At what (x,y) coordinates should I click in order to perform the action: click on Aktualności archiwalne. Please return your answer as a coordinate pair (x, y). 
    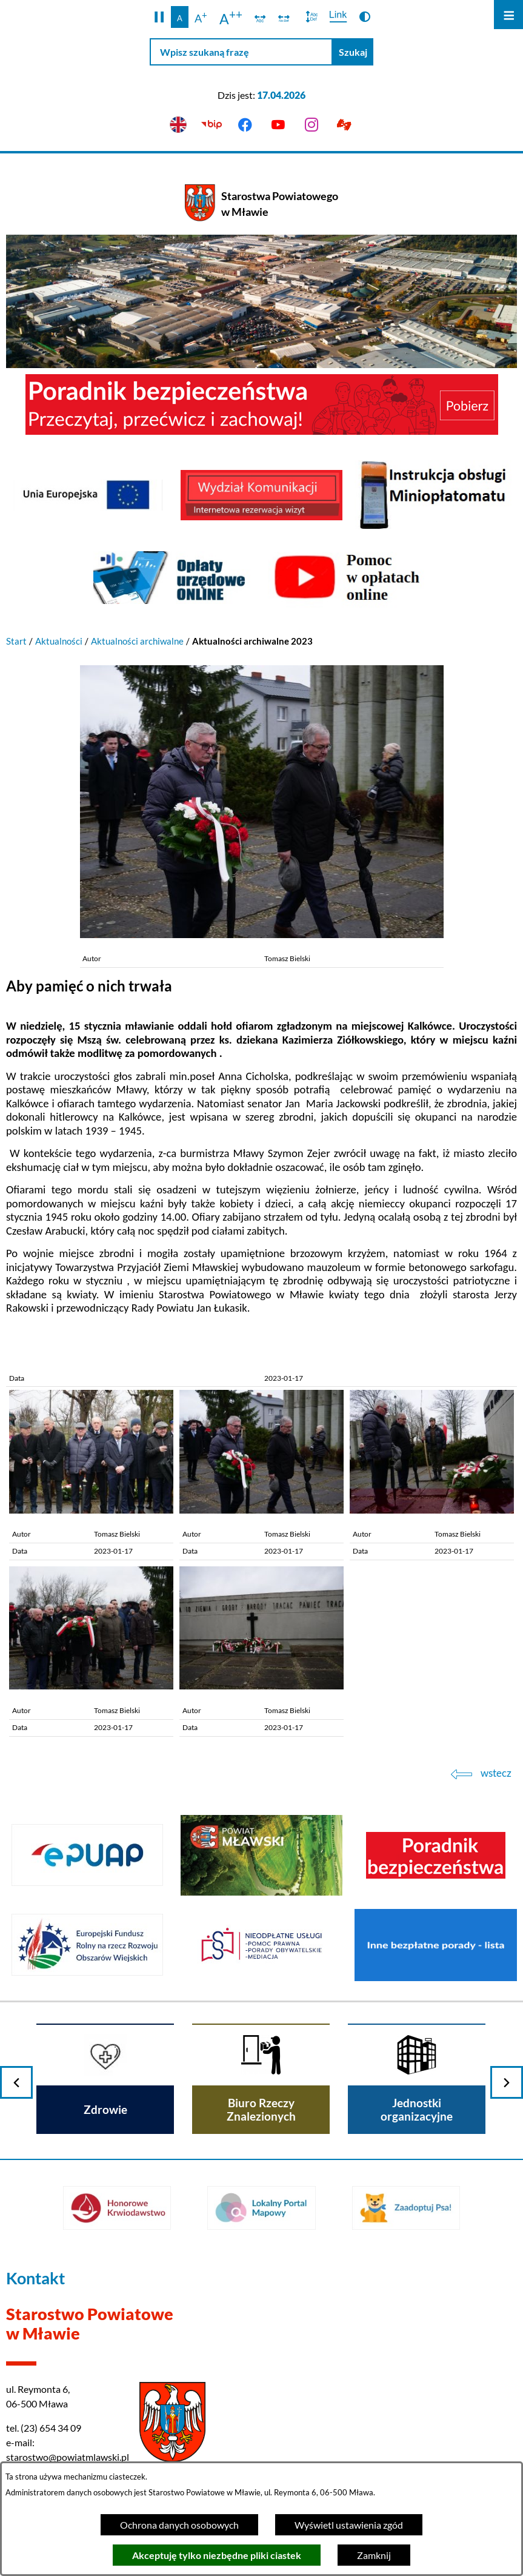
    Looking at the image, I should click on (137, 641).